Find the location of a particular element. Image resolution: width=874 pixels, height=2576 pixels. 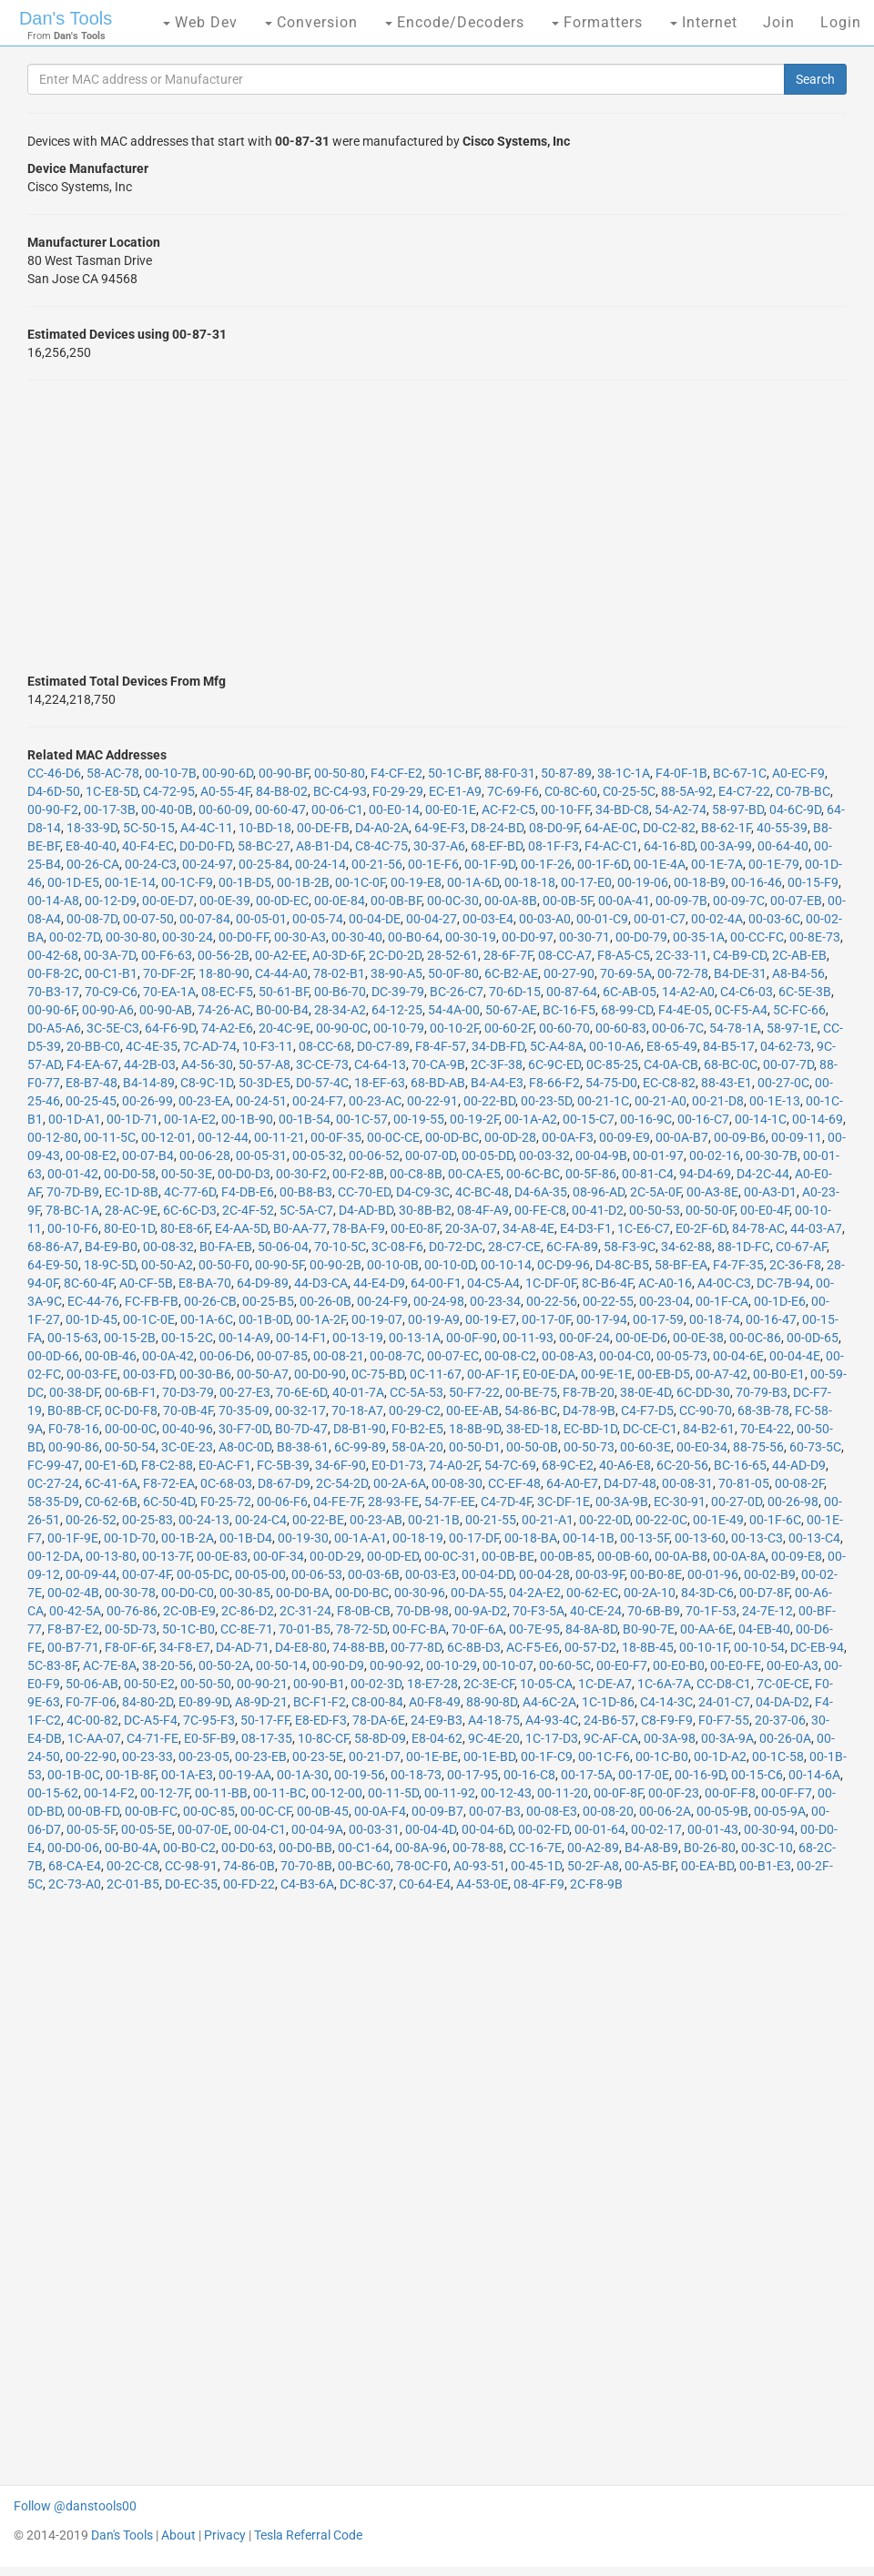

54-86-BC is located at coordinates (530, 1410).